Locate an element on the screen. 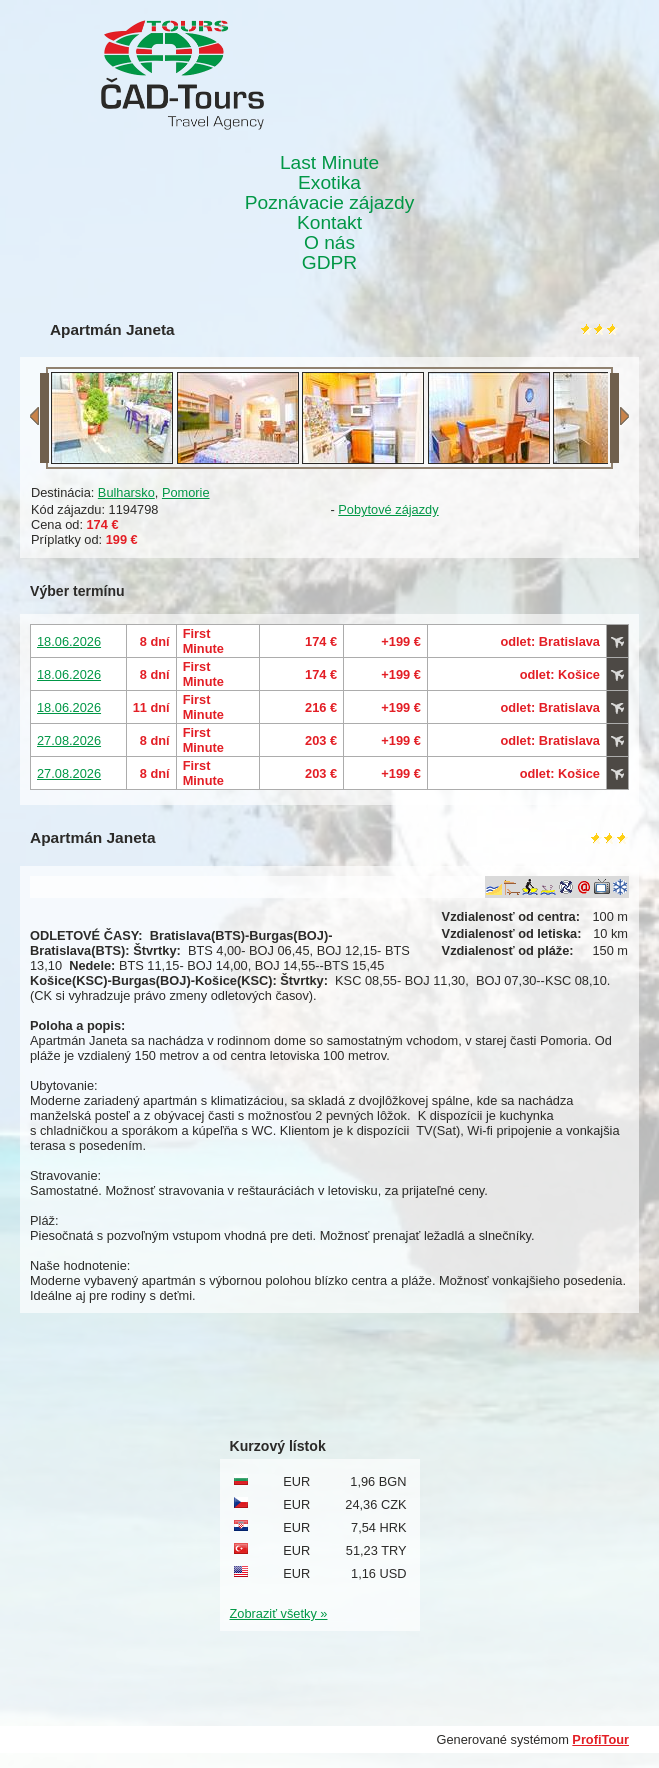  O nás is located at coordinates (329, 243).